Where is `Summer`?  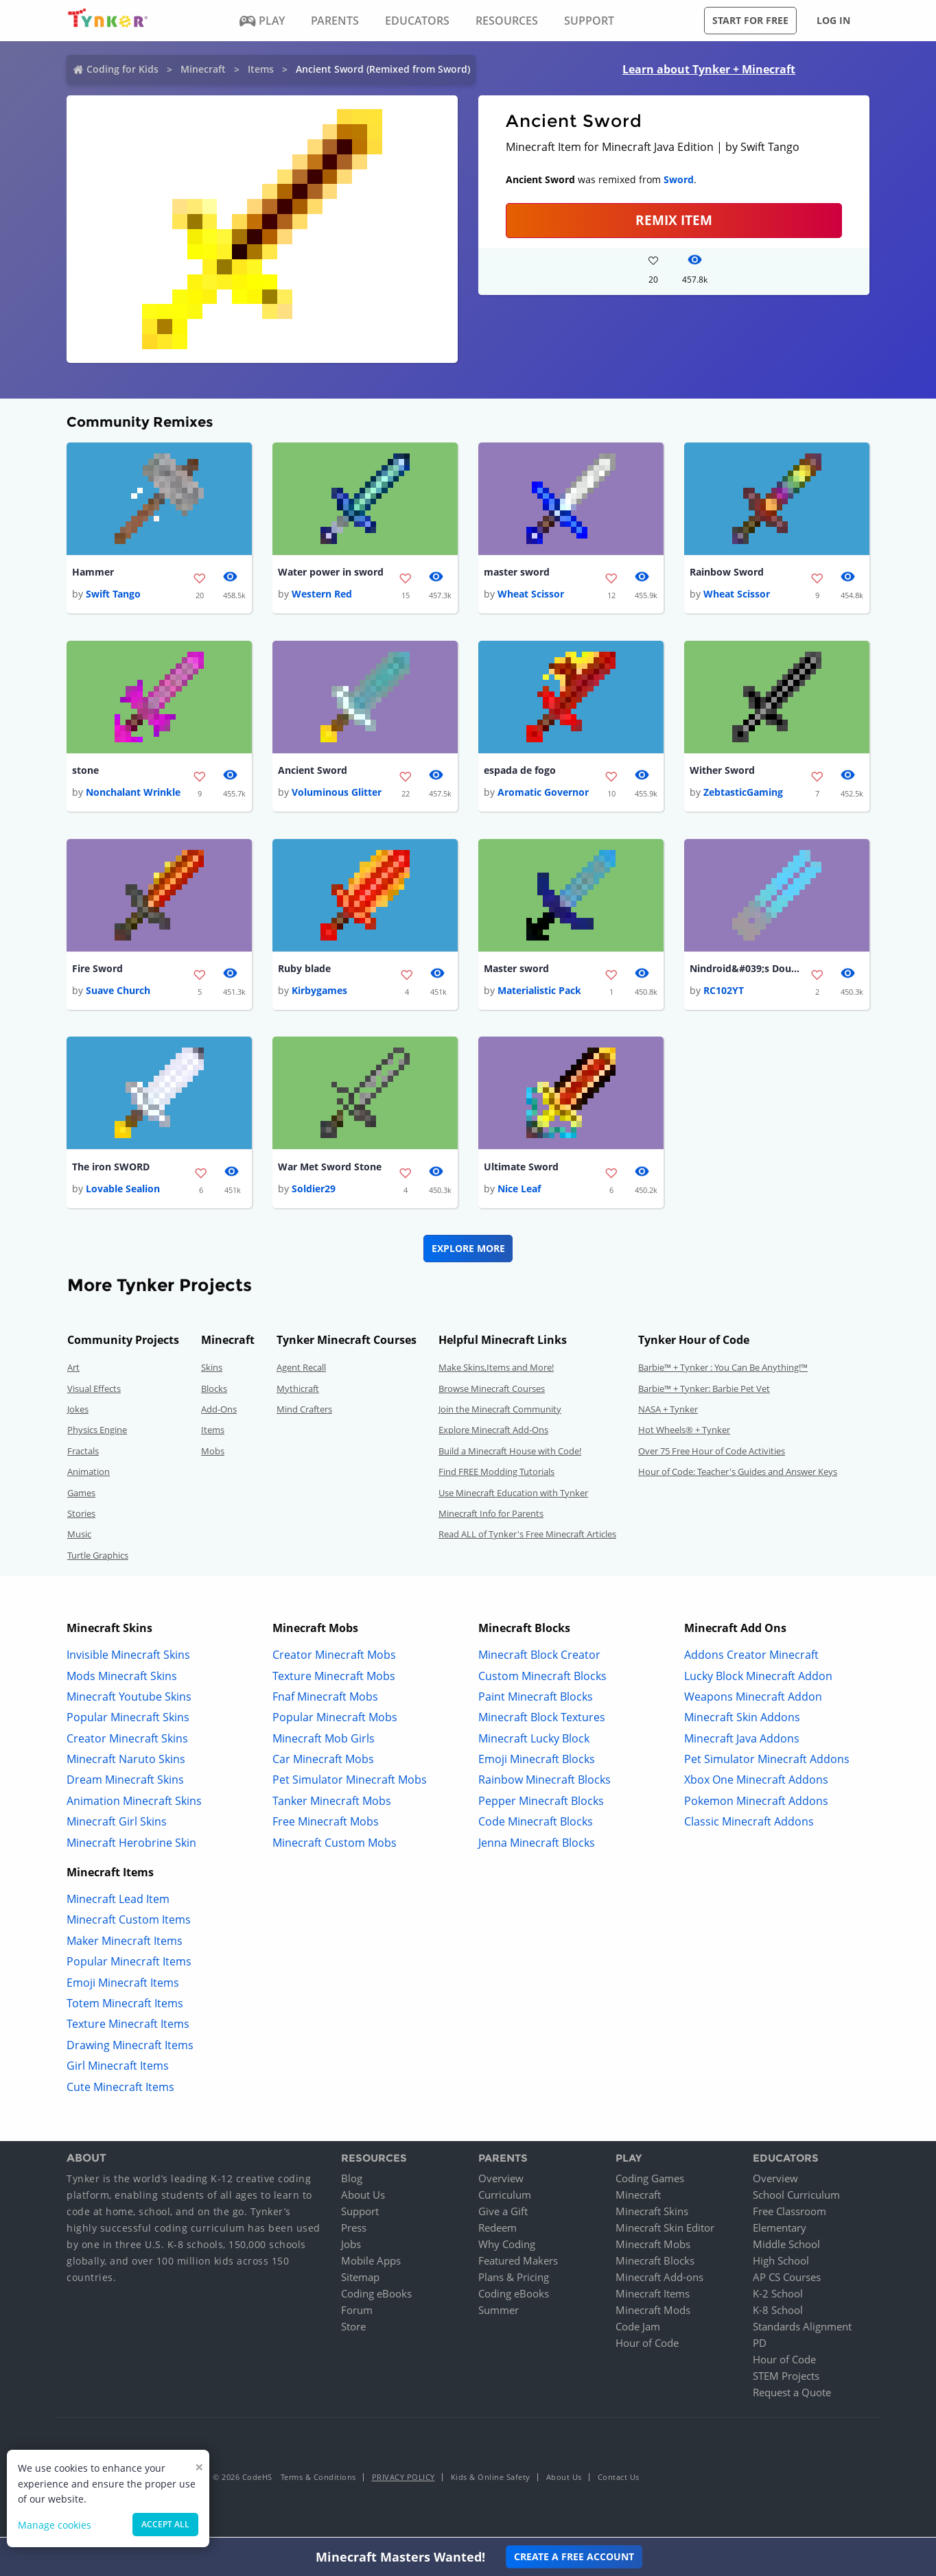
Summer is located at coordinates (498, 2312).